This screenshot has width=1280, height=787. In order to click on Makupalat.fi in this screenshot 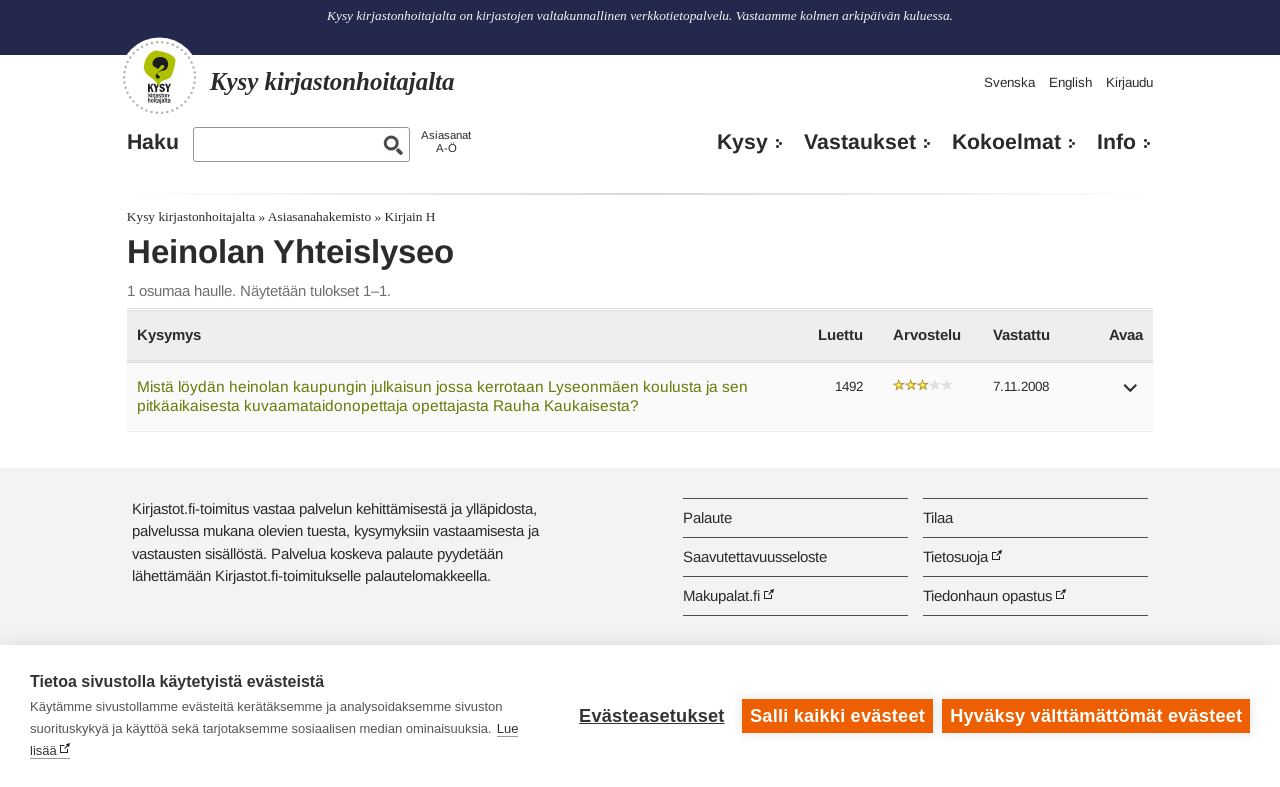, I will do `click(721, 595)`.